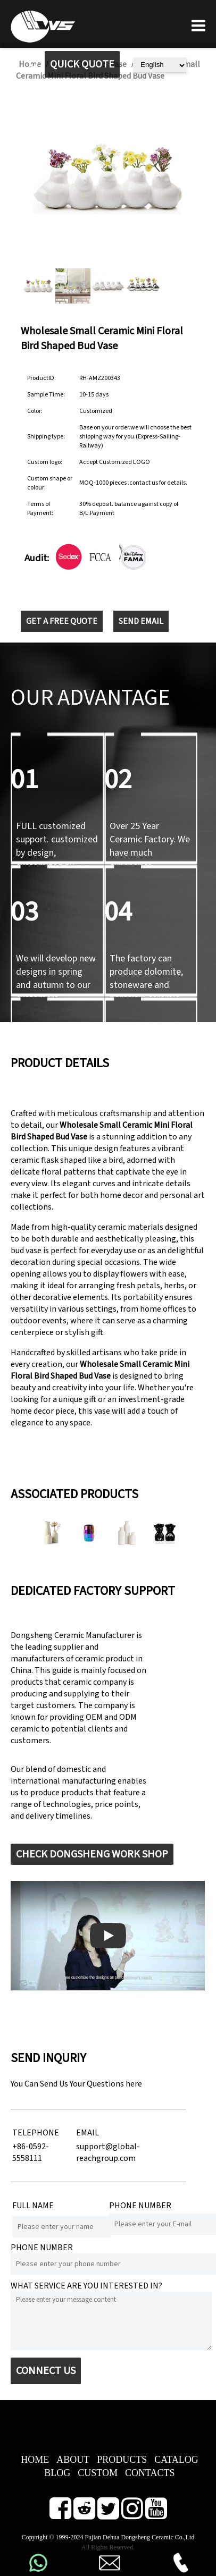 The image size is (216, 2576). What do you see at coordinates (122, 2459) in the screenshot?
I see `PRODUCTS` at bounding box center [122, 2459].